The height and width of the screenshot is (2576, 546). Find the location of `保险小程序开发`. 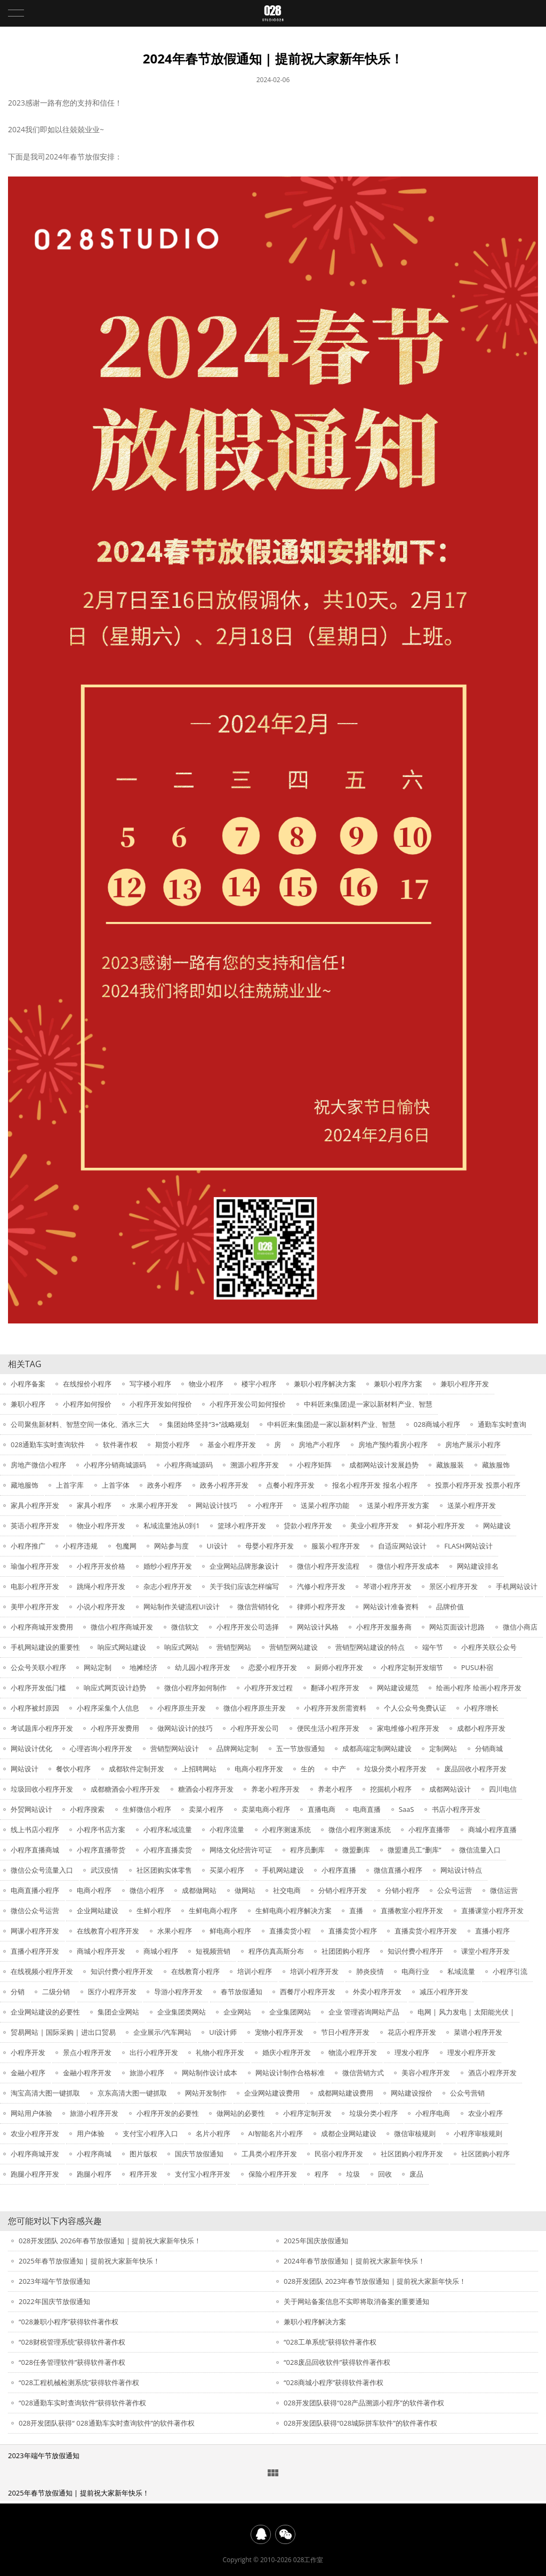

保险小程序开发 is located at coordinates (272, 2174).